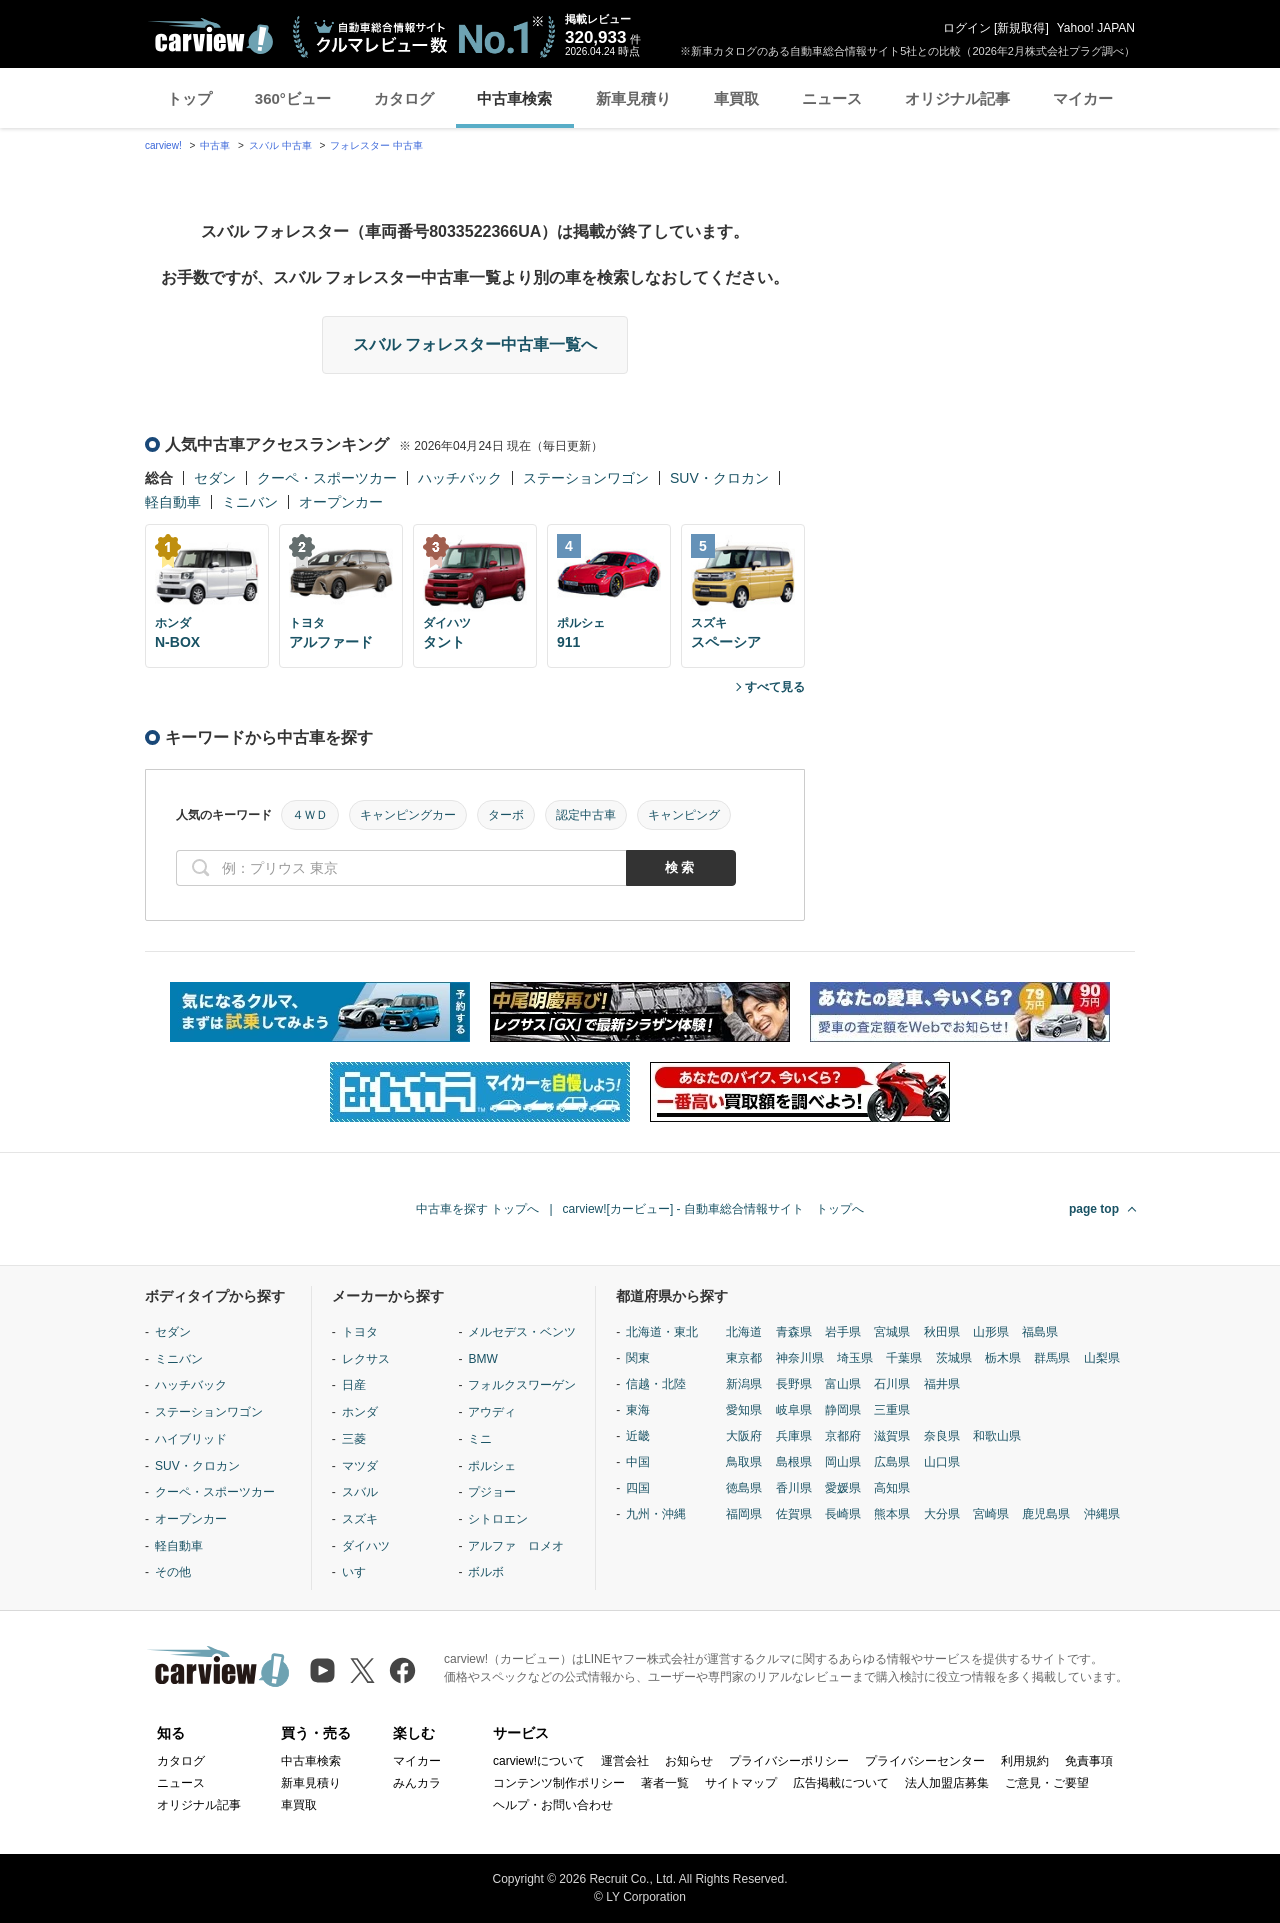 The width and height of the screenshot is (1280, 1923). I want to click on 愛知県, so click(744, 1410).